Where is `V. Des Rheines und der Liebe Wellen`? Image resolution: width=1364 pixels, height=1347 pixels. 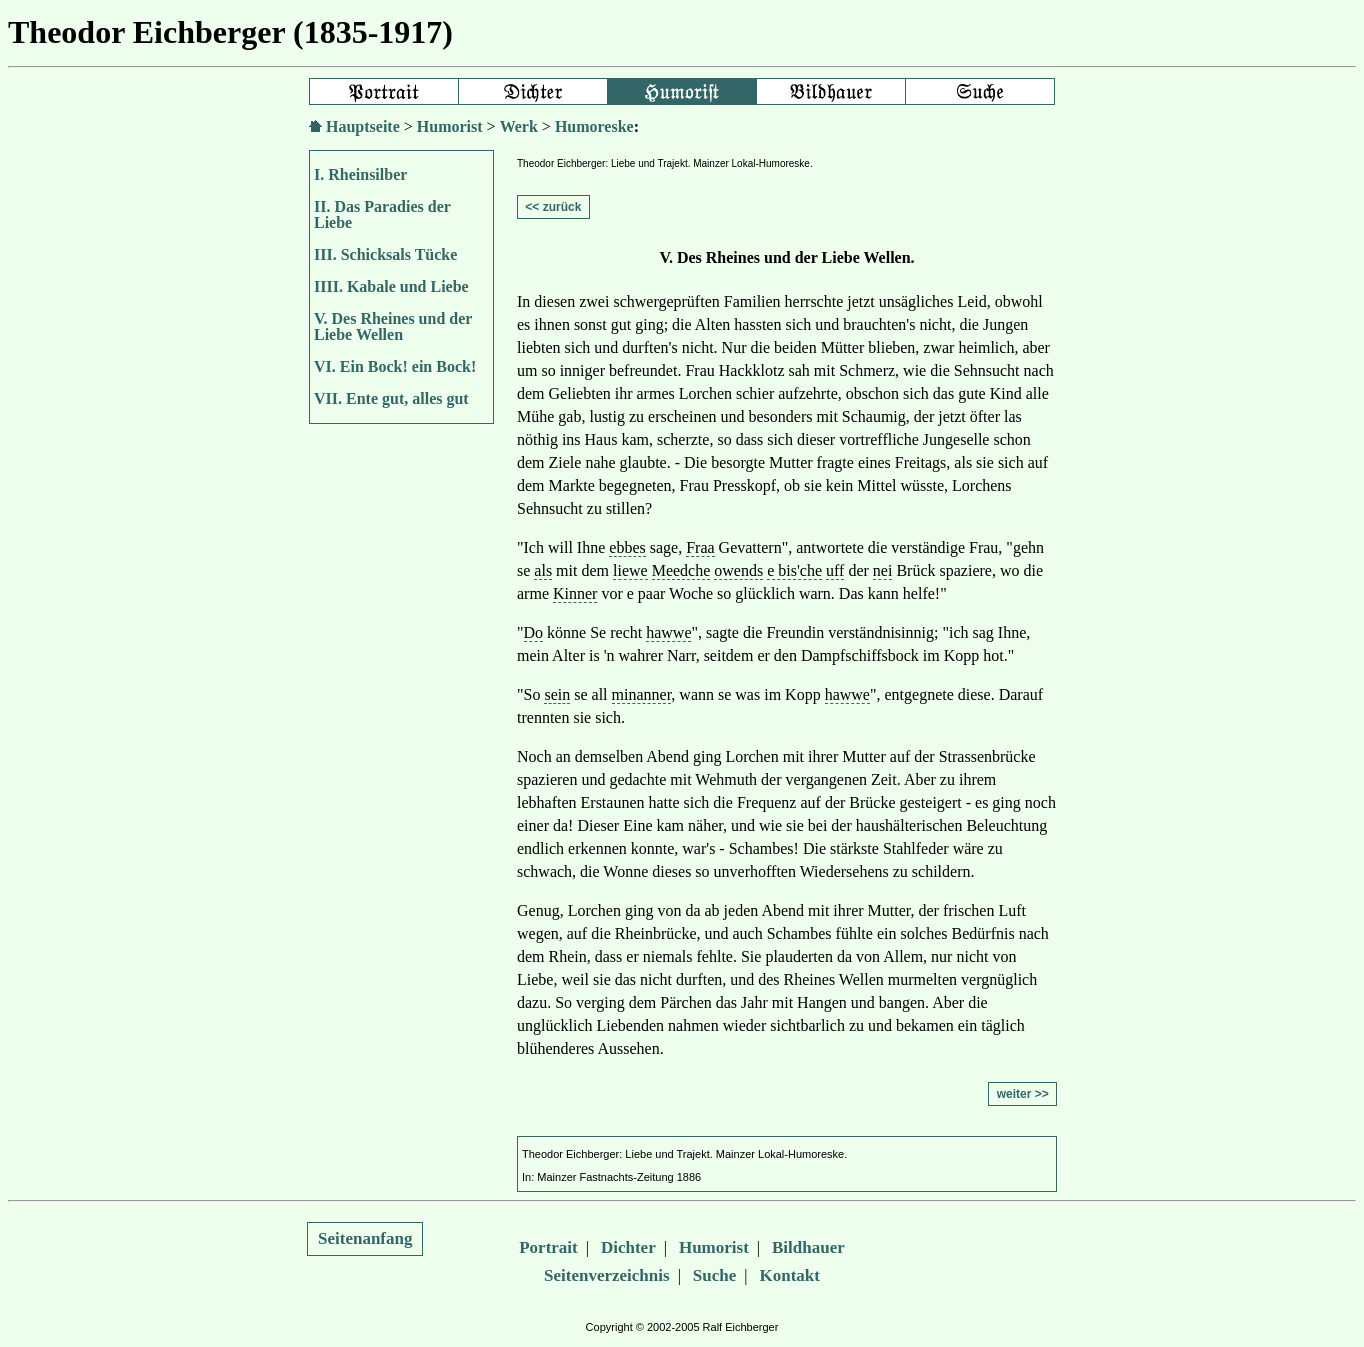 V. Des Rheines und der Liebe Wellen is located at coordinates (393, 326).